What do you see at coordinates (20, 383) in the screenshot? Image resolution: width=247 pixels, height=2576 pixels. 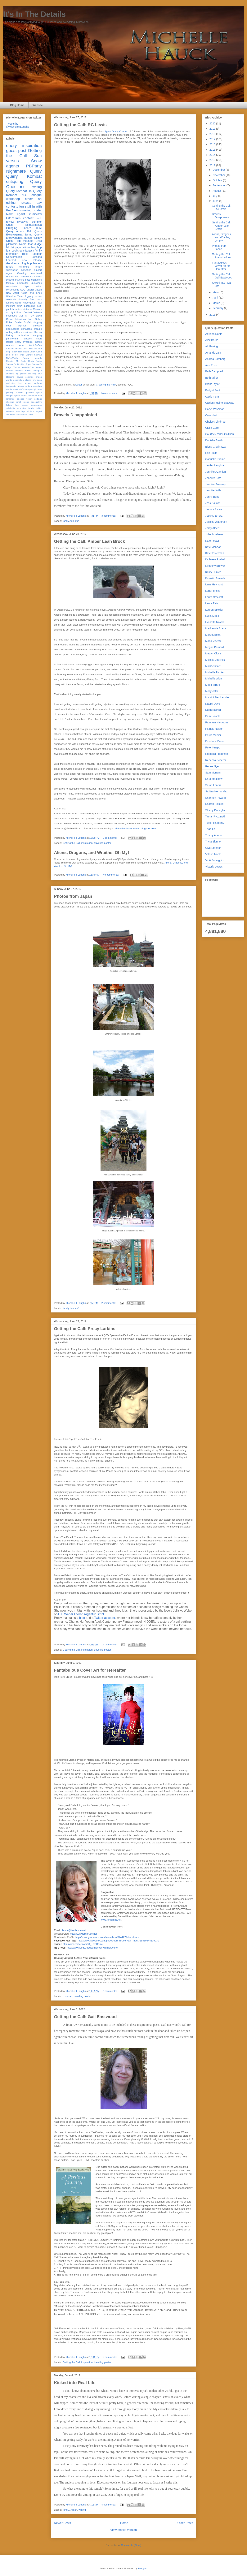 I see `frog` at bounding box center [20, 383].